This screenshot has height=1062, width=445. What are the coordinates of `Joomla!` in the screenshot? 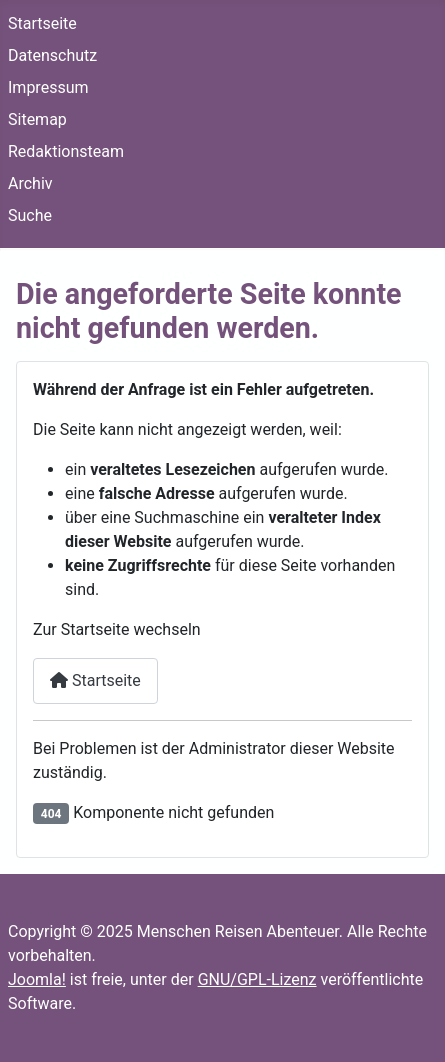 It's located at (37, 979).